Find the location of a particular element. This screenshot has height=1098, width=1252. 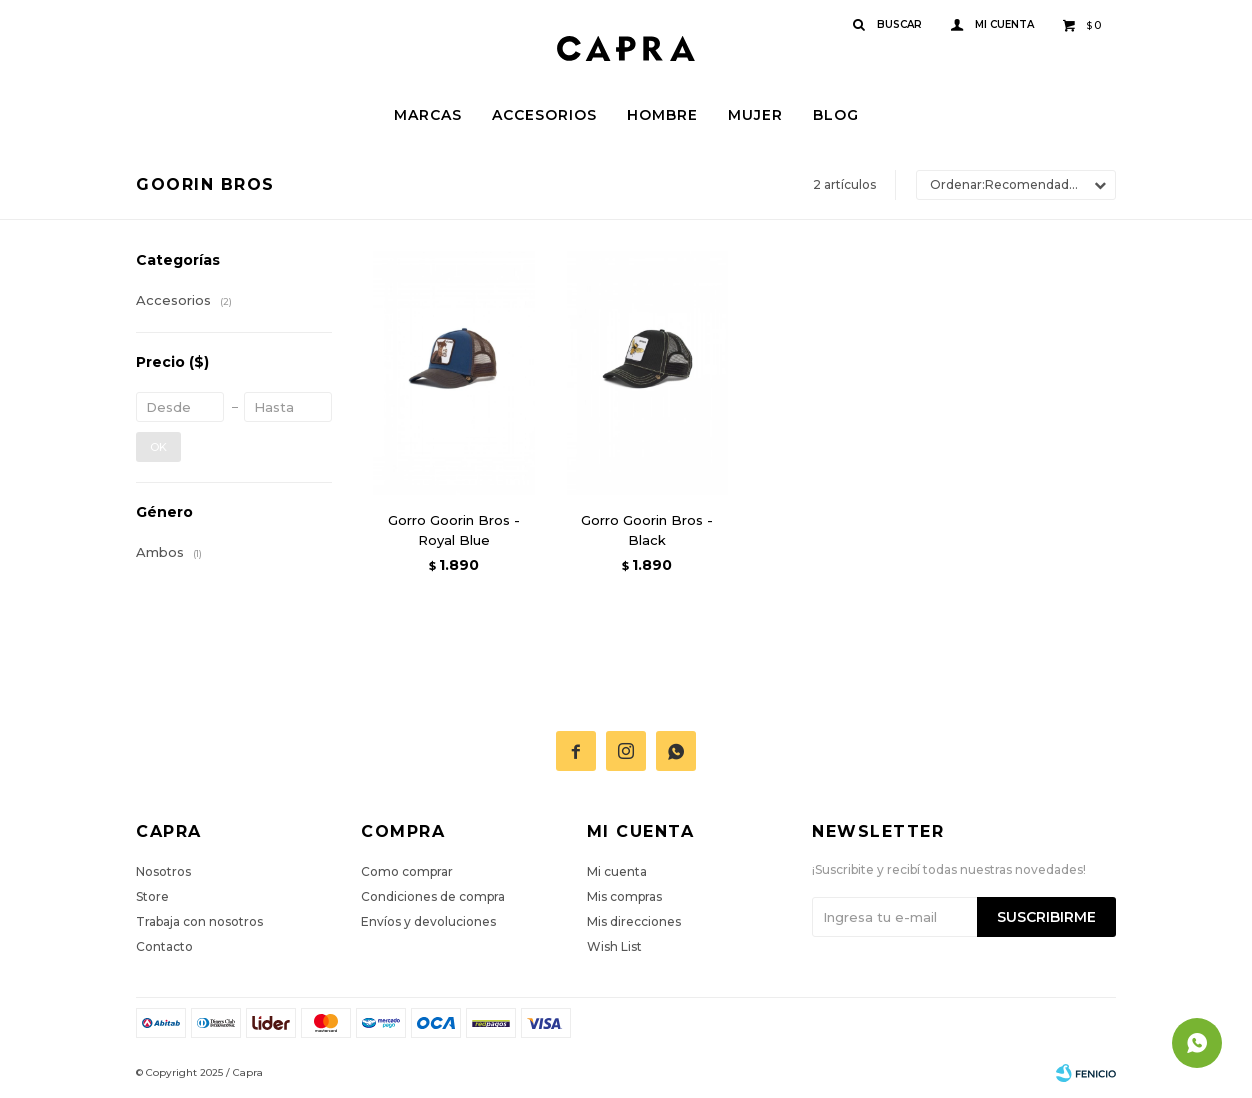

Accesorios is located at coordinates (544, 115).